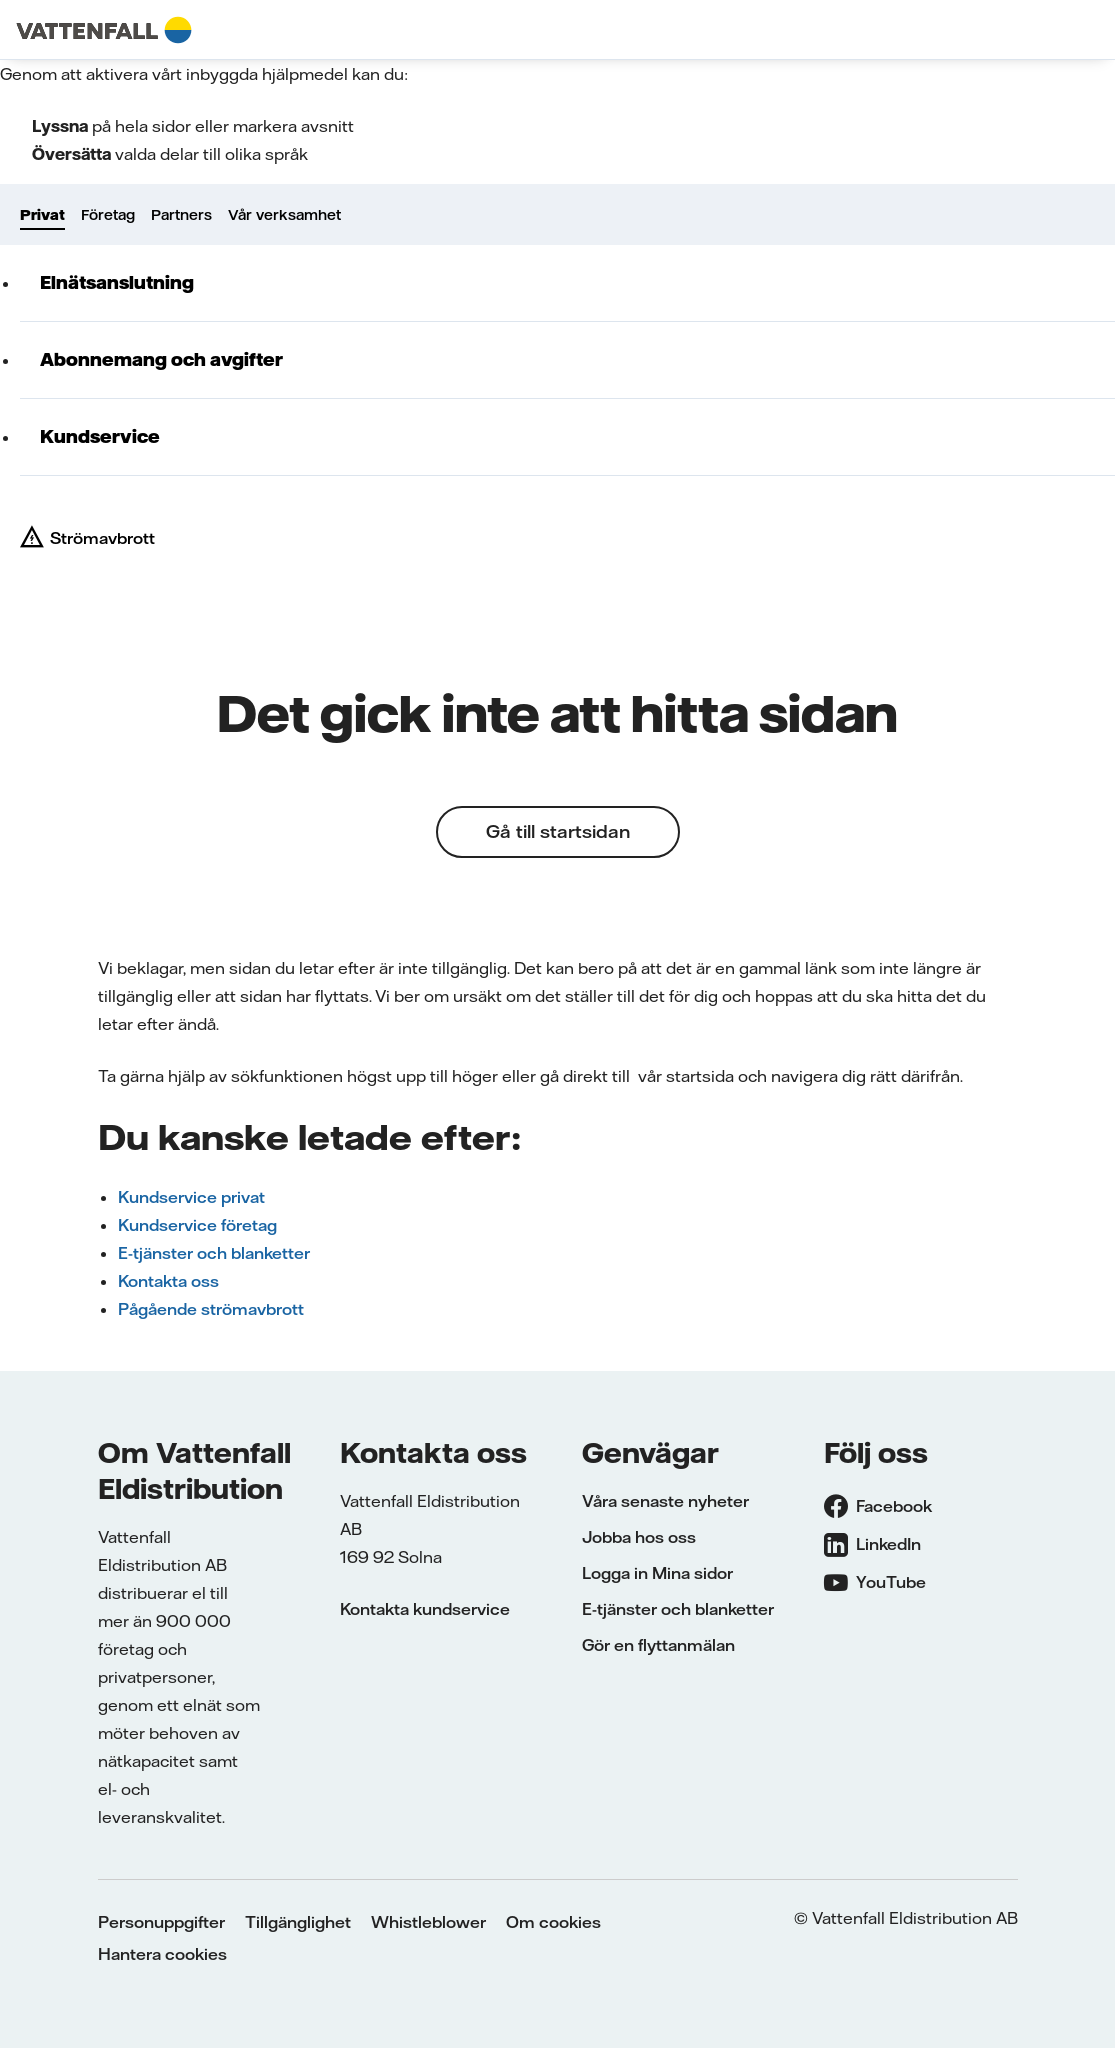  What do you see at coordinates (168, 1281) in the screenshot?
I see `Kontakta oss` at bounding box center [168, 1281].